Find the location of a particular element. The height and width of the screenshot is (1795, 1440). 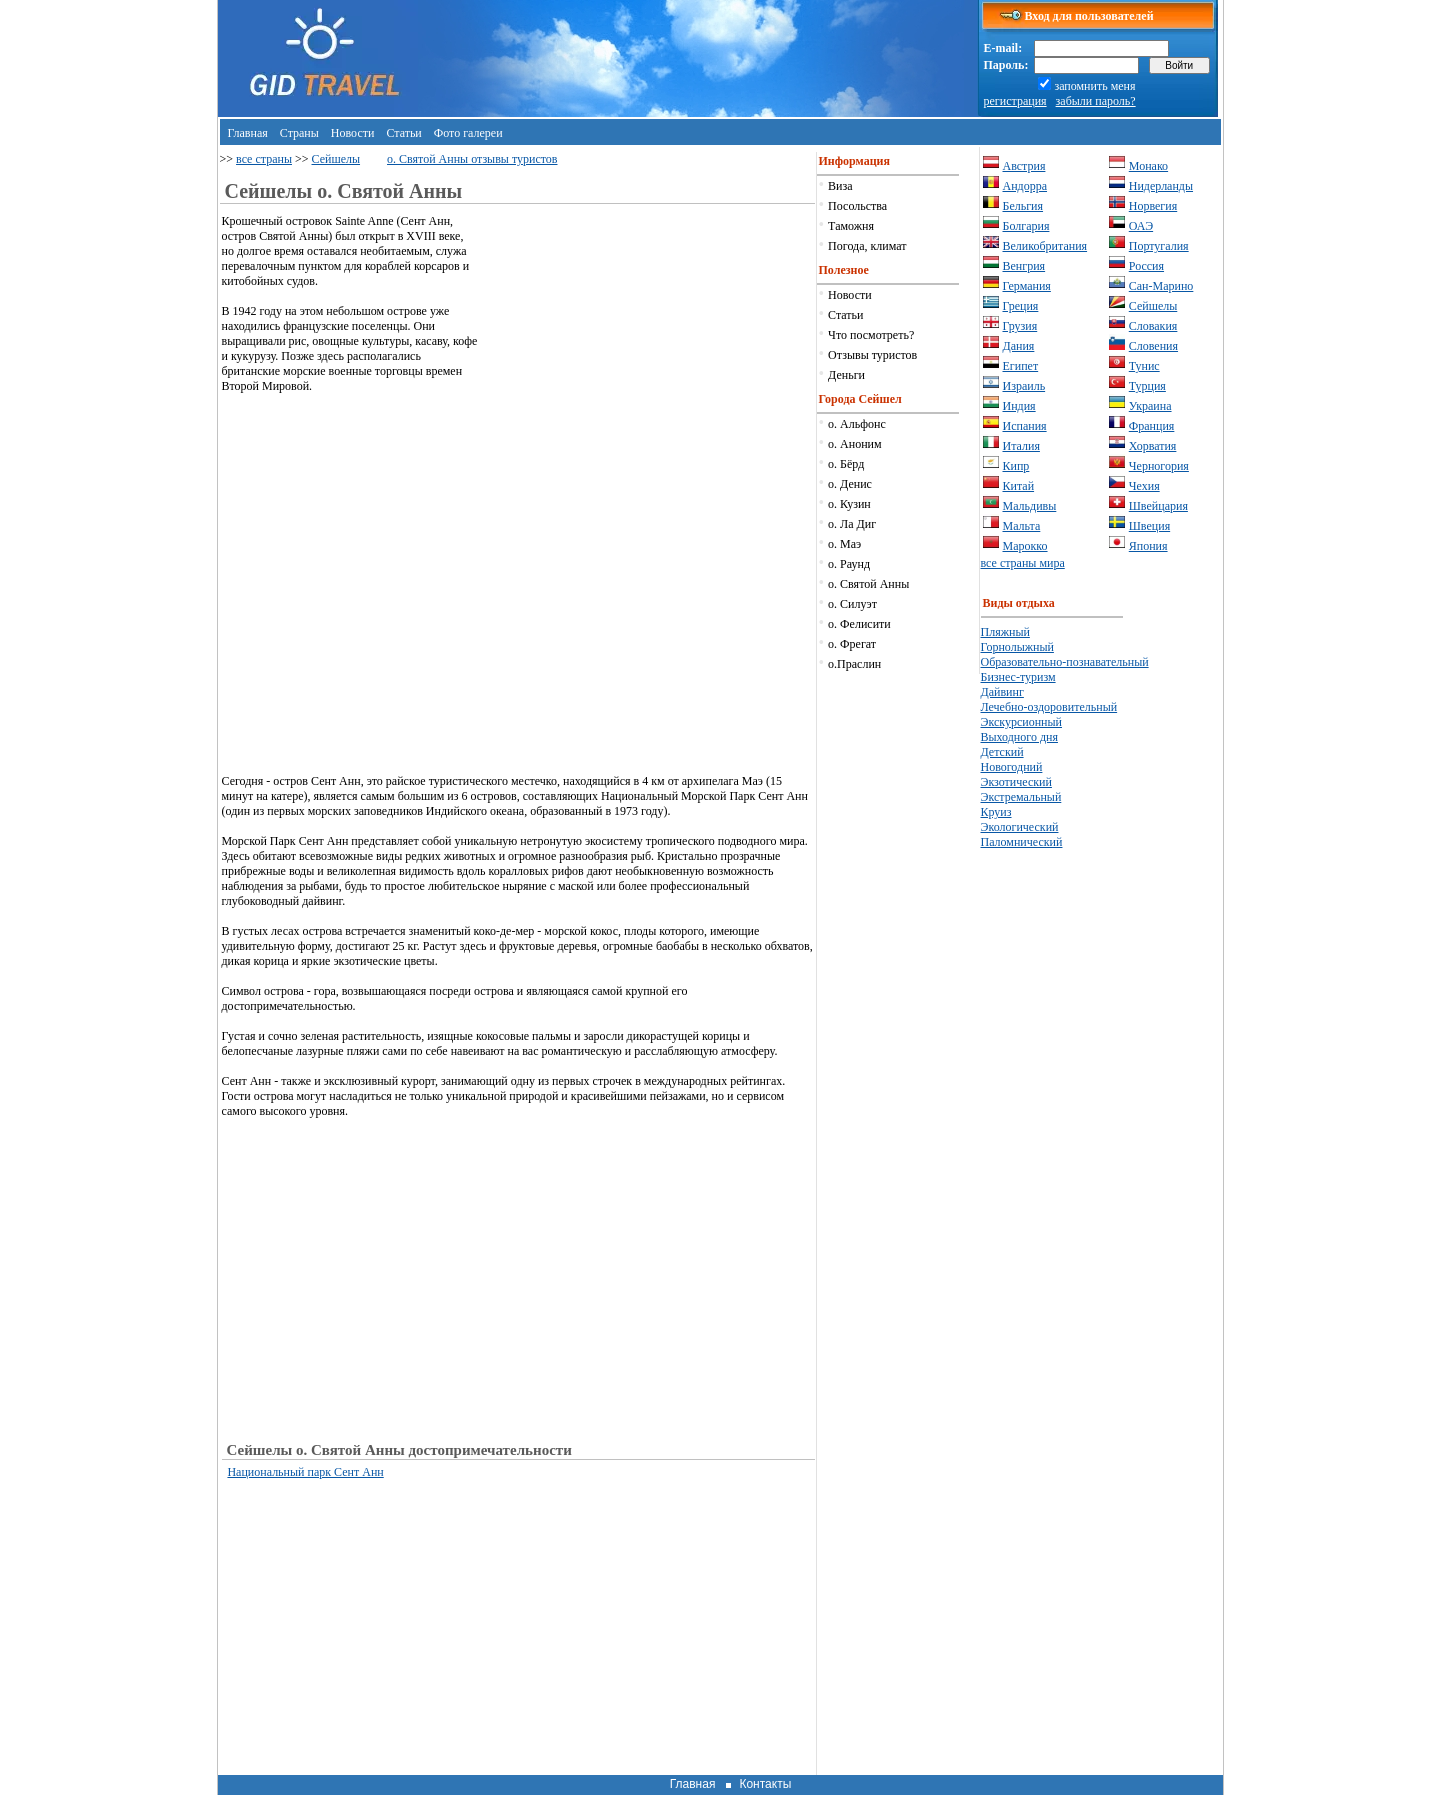

о. Кузин is located at coordinates (849, 504).